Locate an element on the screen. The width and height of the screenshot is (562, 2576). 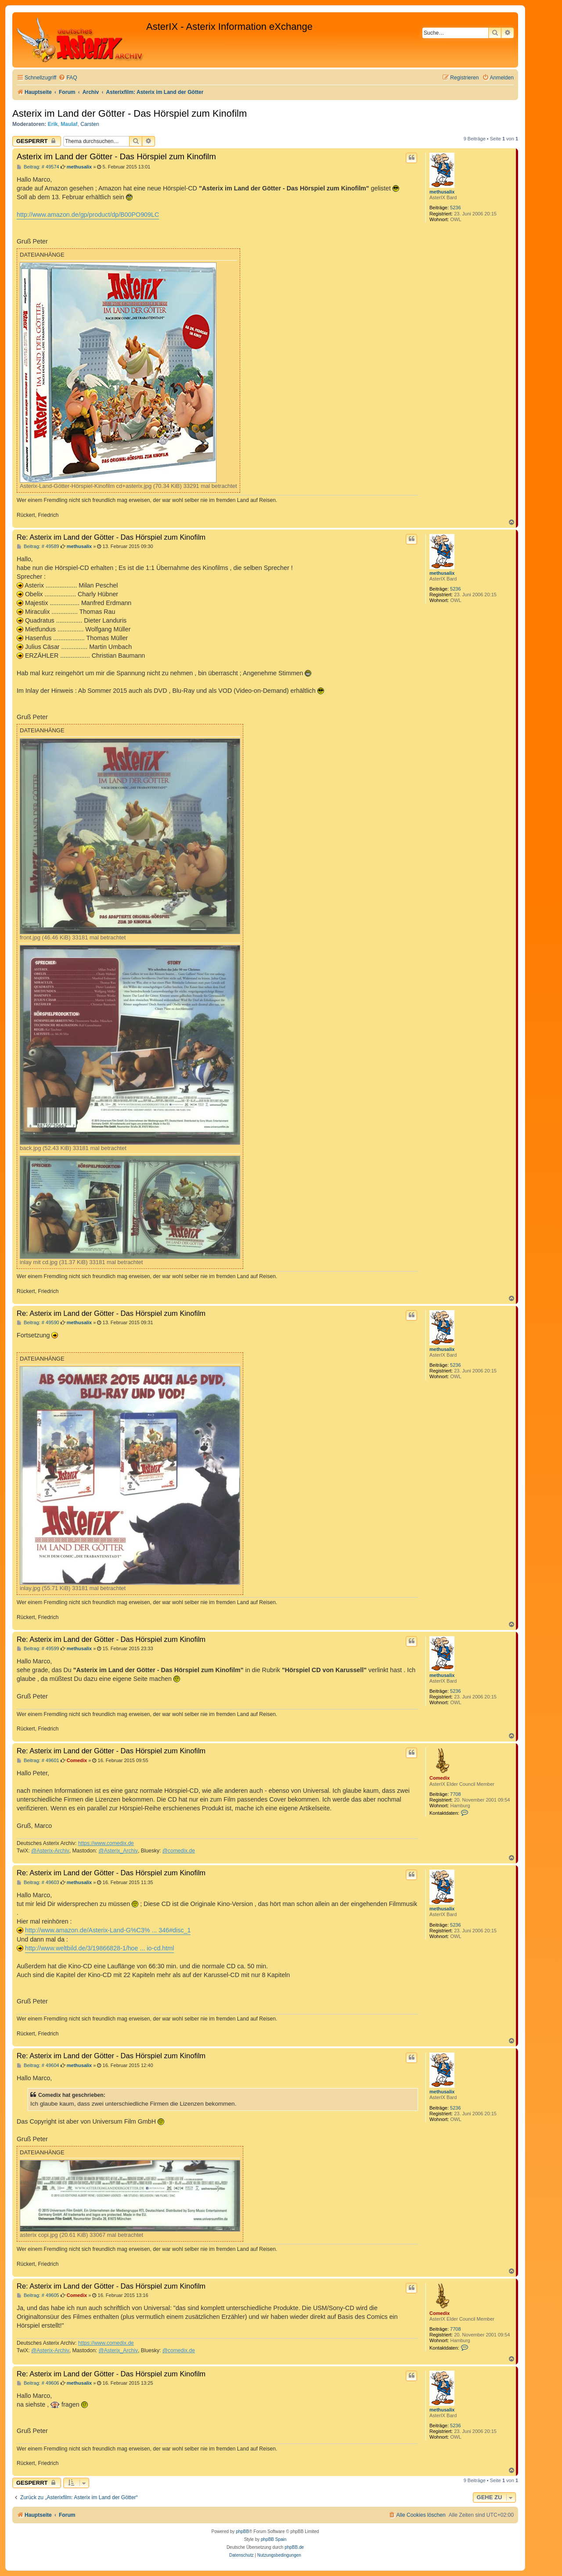
Comedix is located at coordinates (439, 1778).